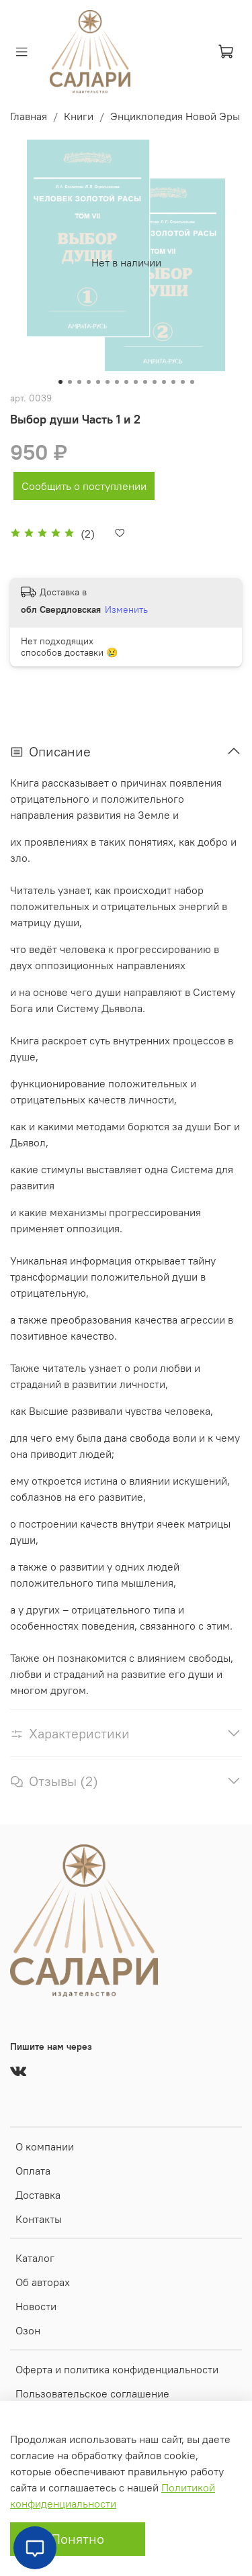 This screenshot has height=2576, width=252. Describe the element at coordinates (35, 2306) in the screenshot. I see `Новости` at that location.